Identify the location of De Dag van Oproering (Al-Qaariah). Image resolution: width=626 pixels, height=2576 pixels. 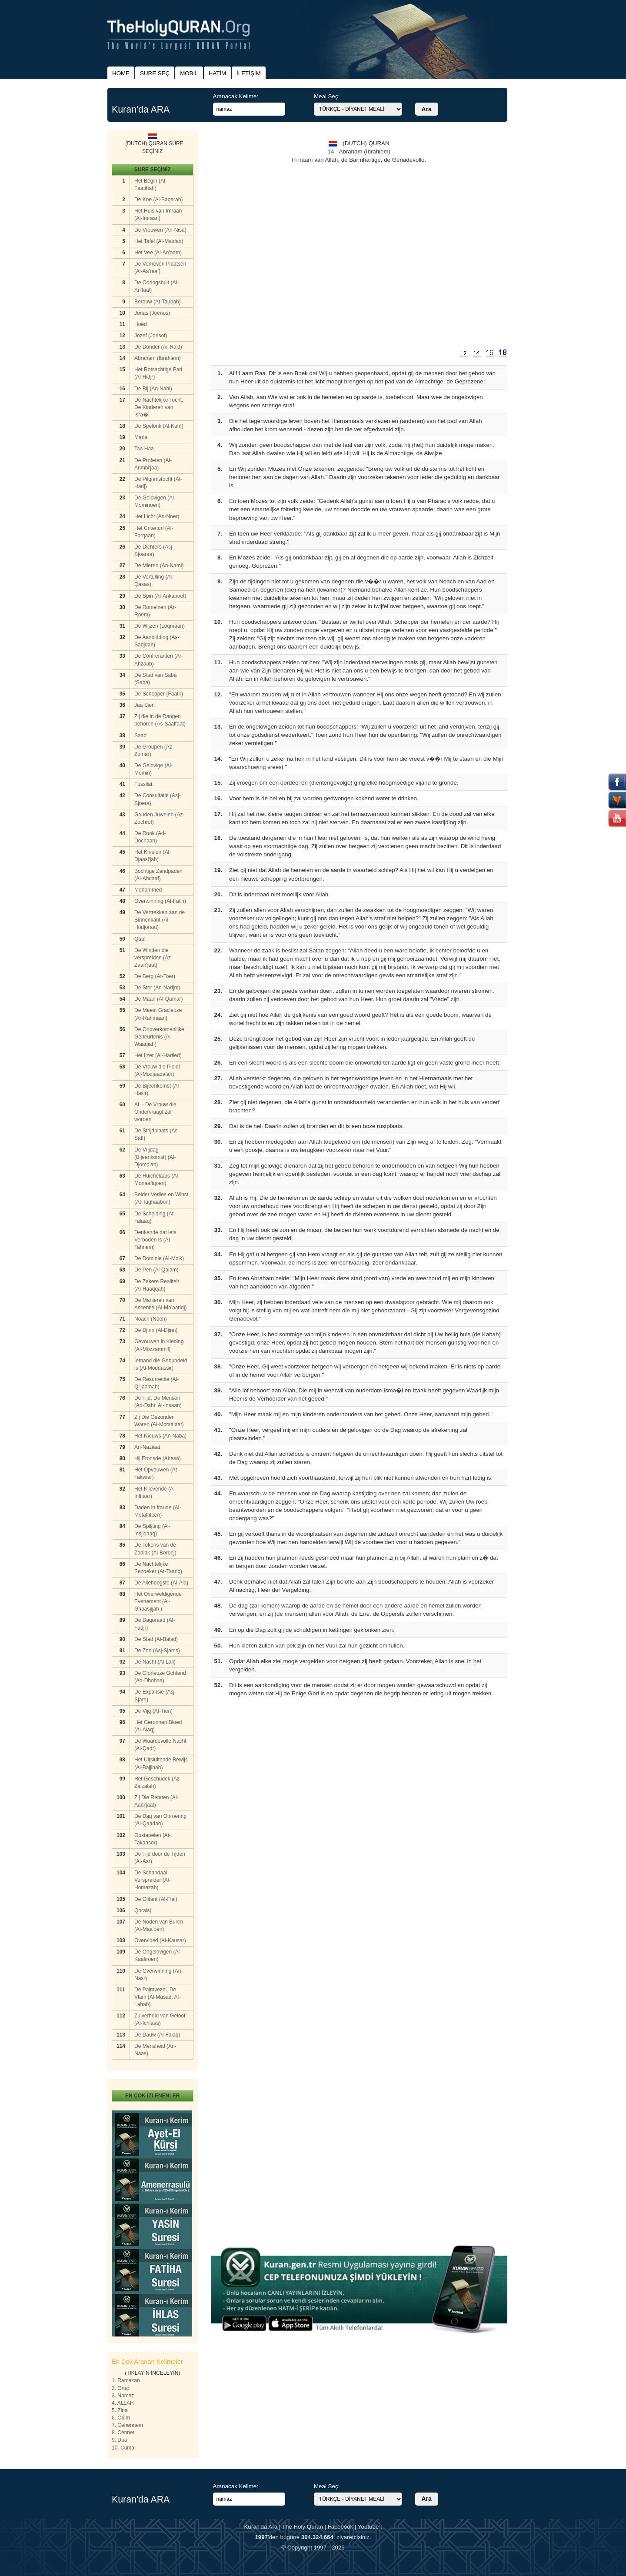
(160, 1820).